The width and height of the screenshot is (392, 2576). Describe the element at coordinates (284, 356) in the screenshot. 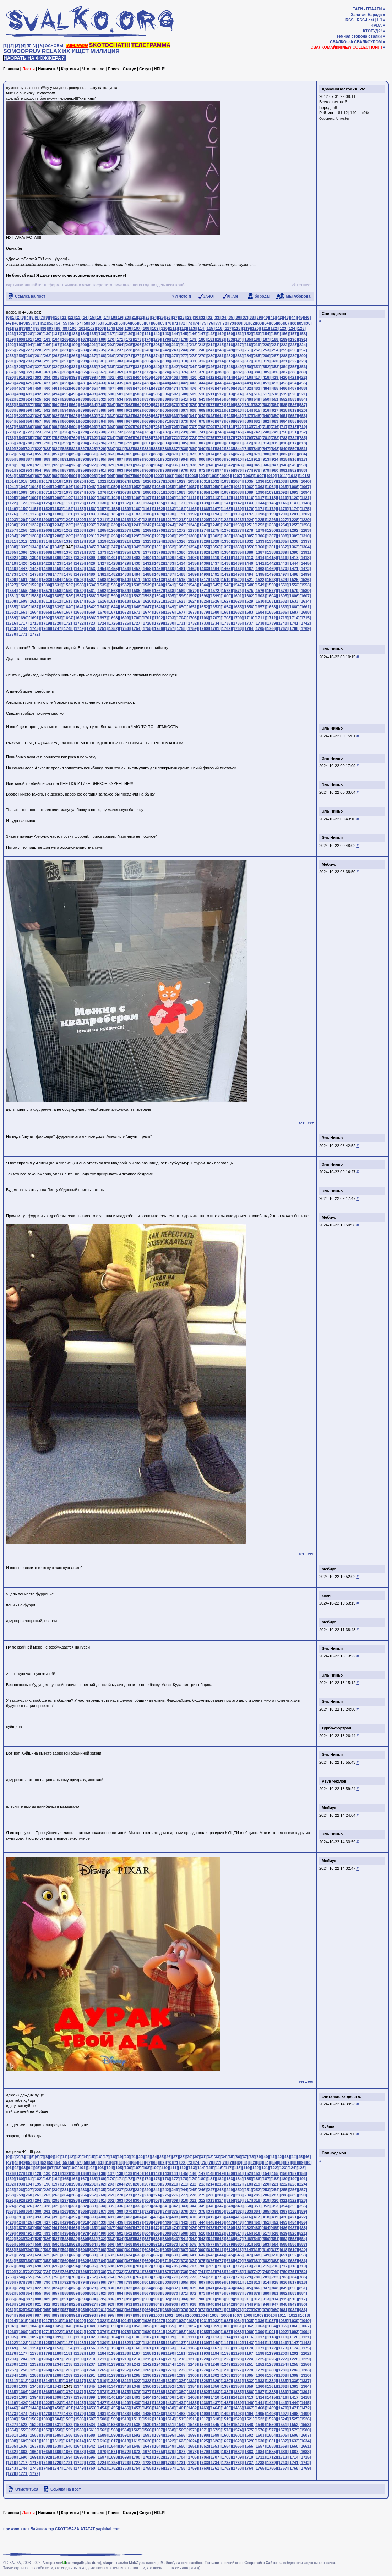

I see `[288]` at that location.